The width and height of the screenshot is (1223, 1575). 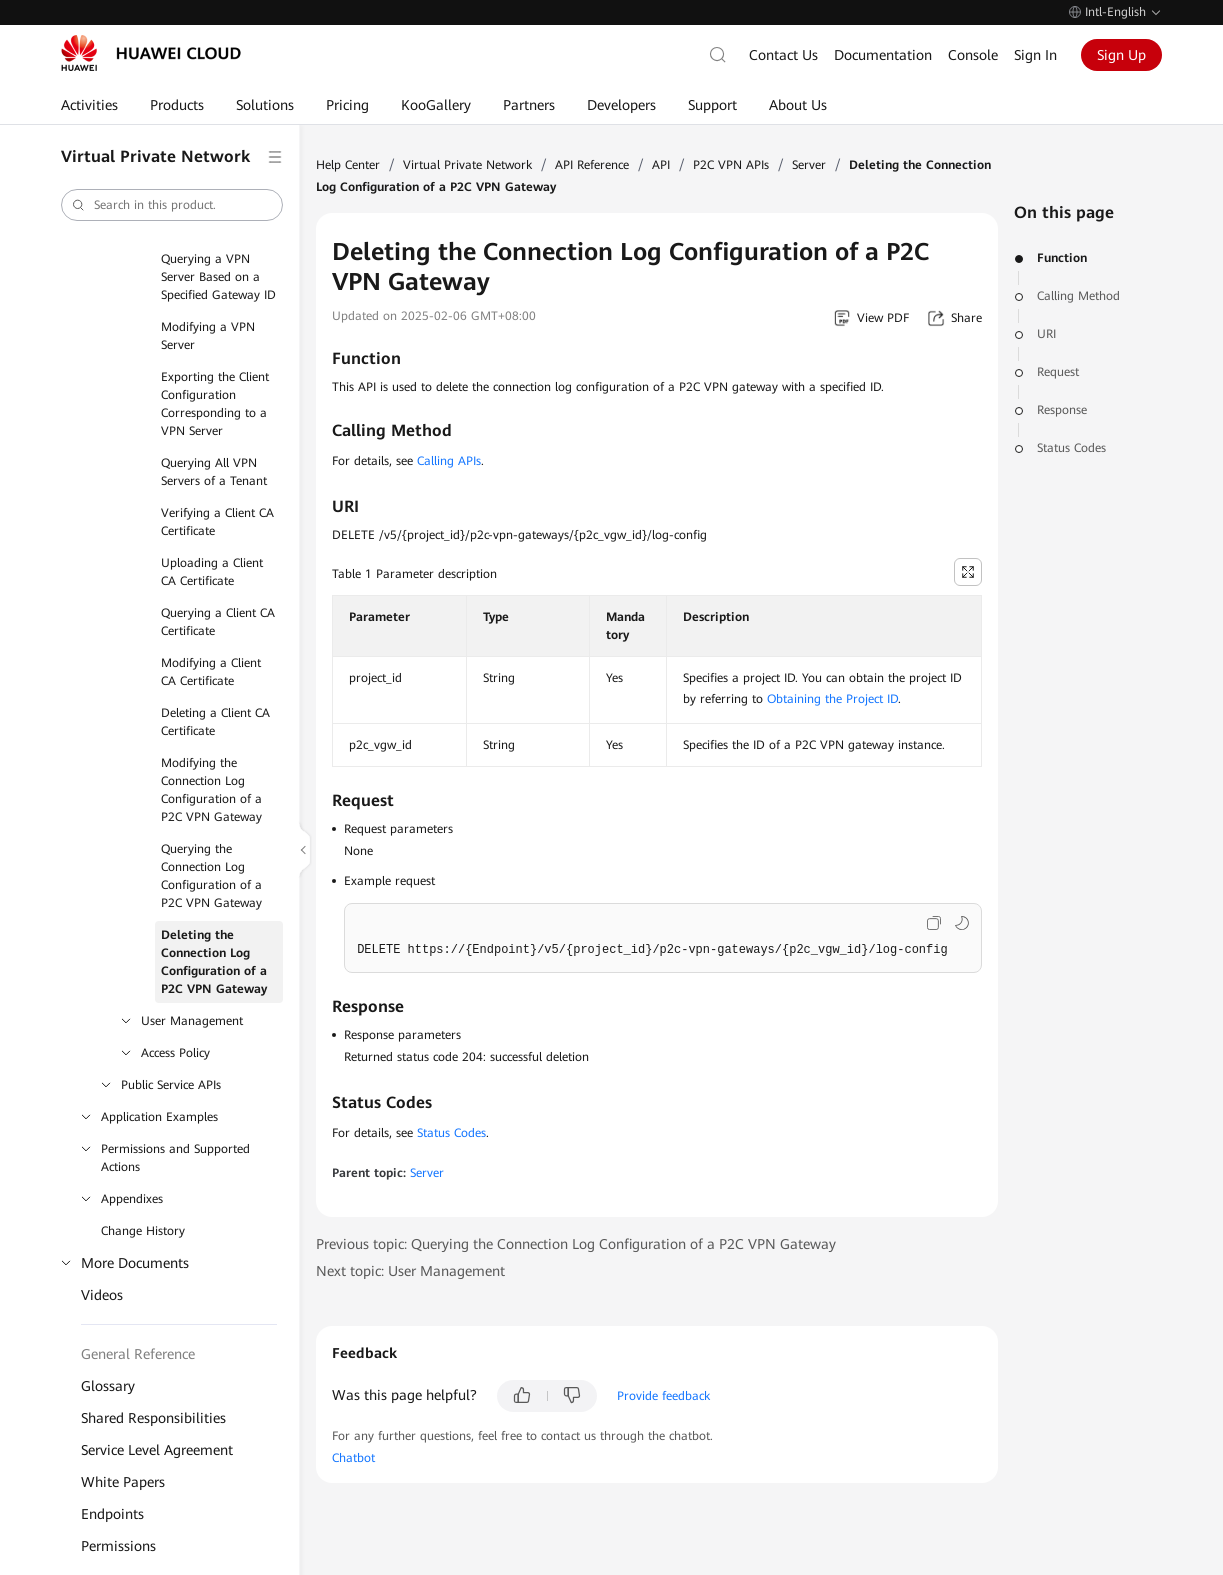 I want to click on General Reference, so click(x=138, y=1354).